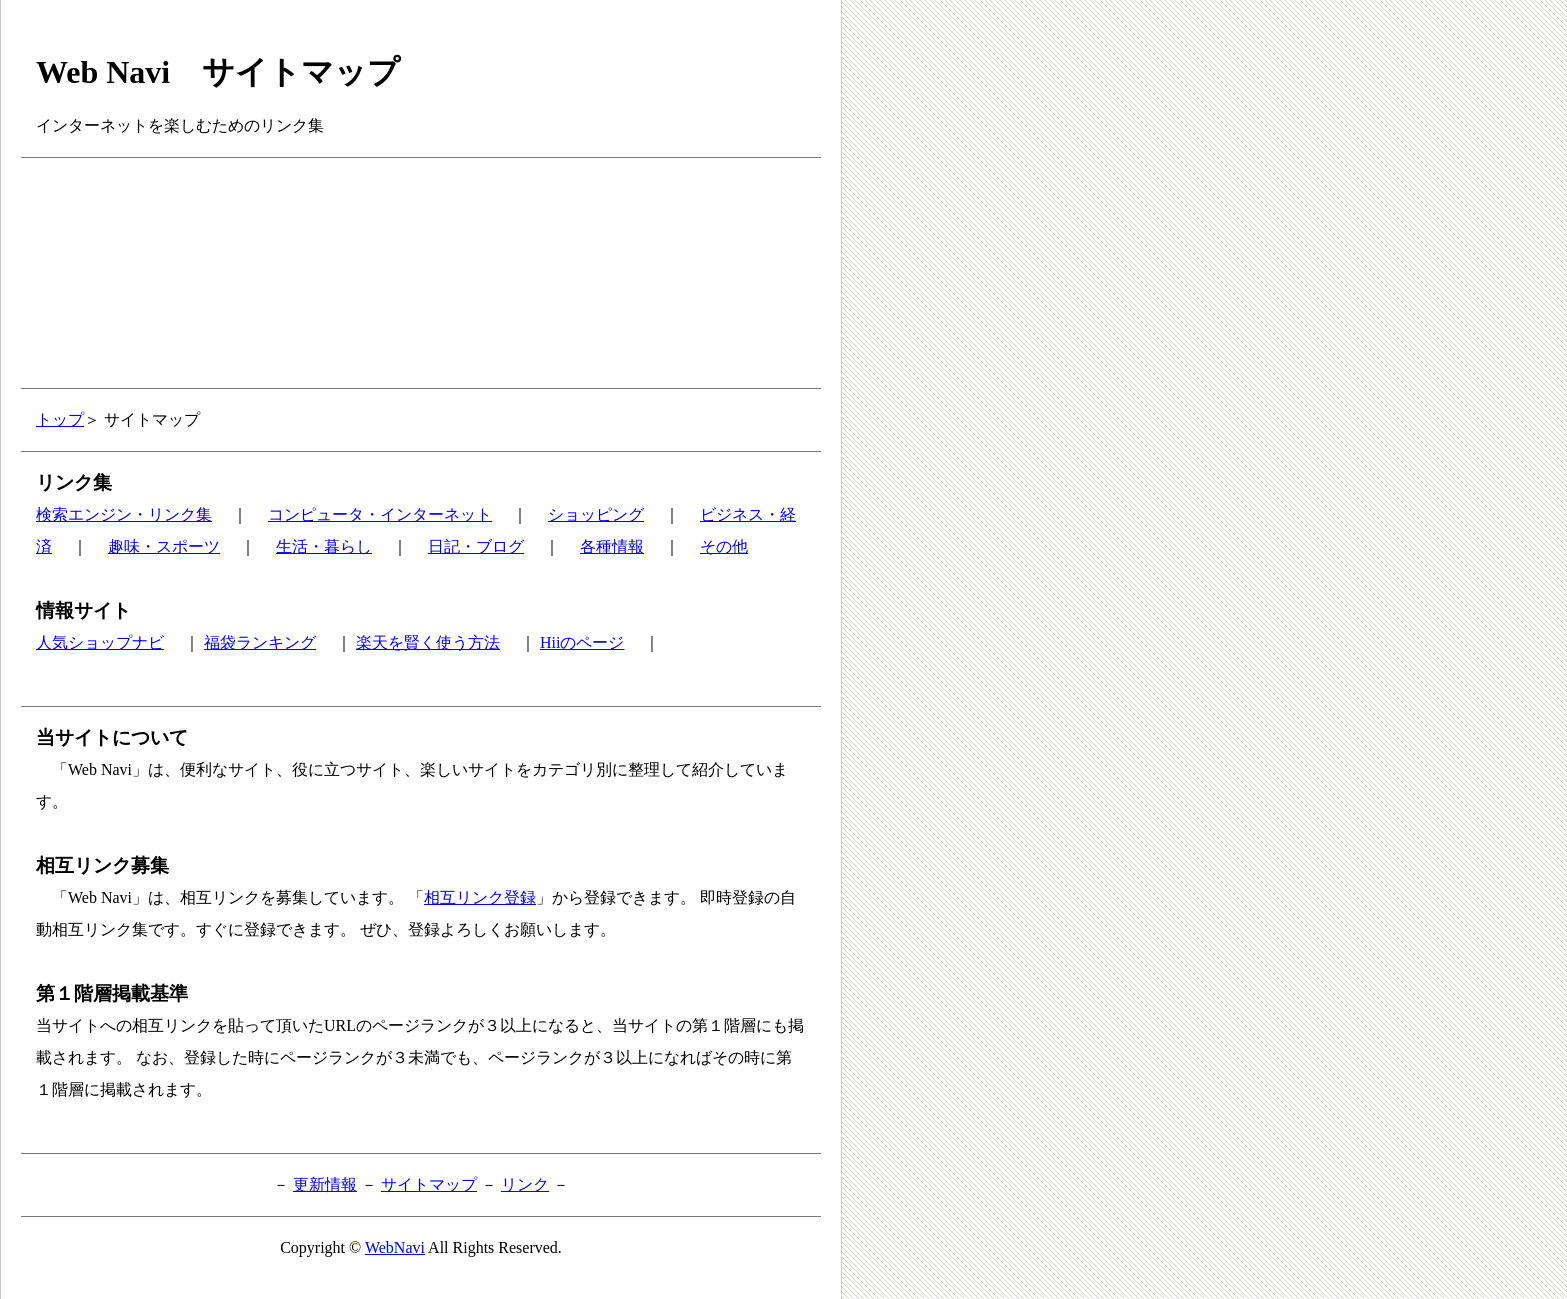  I want to click on 福袋ランキング, so click(260, 642).